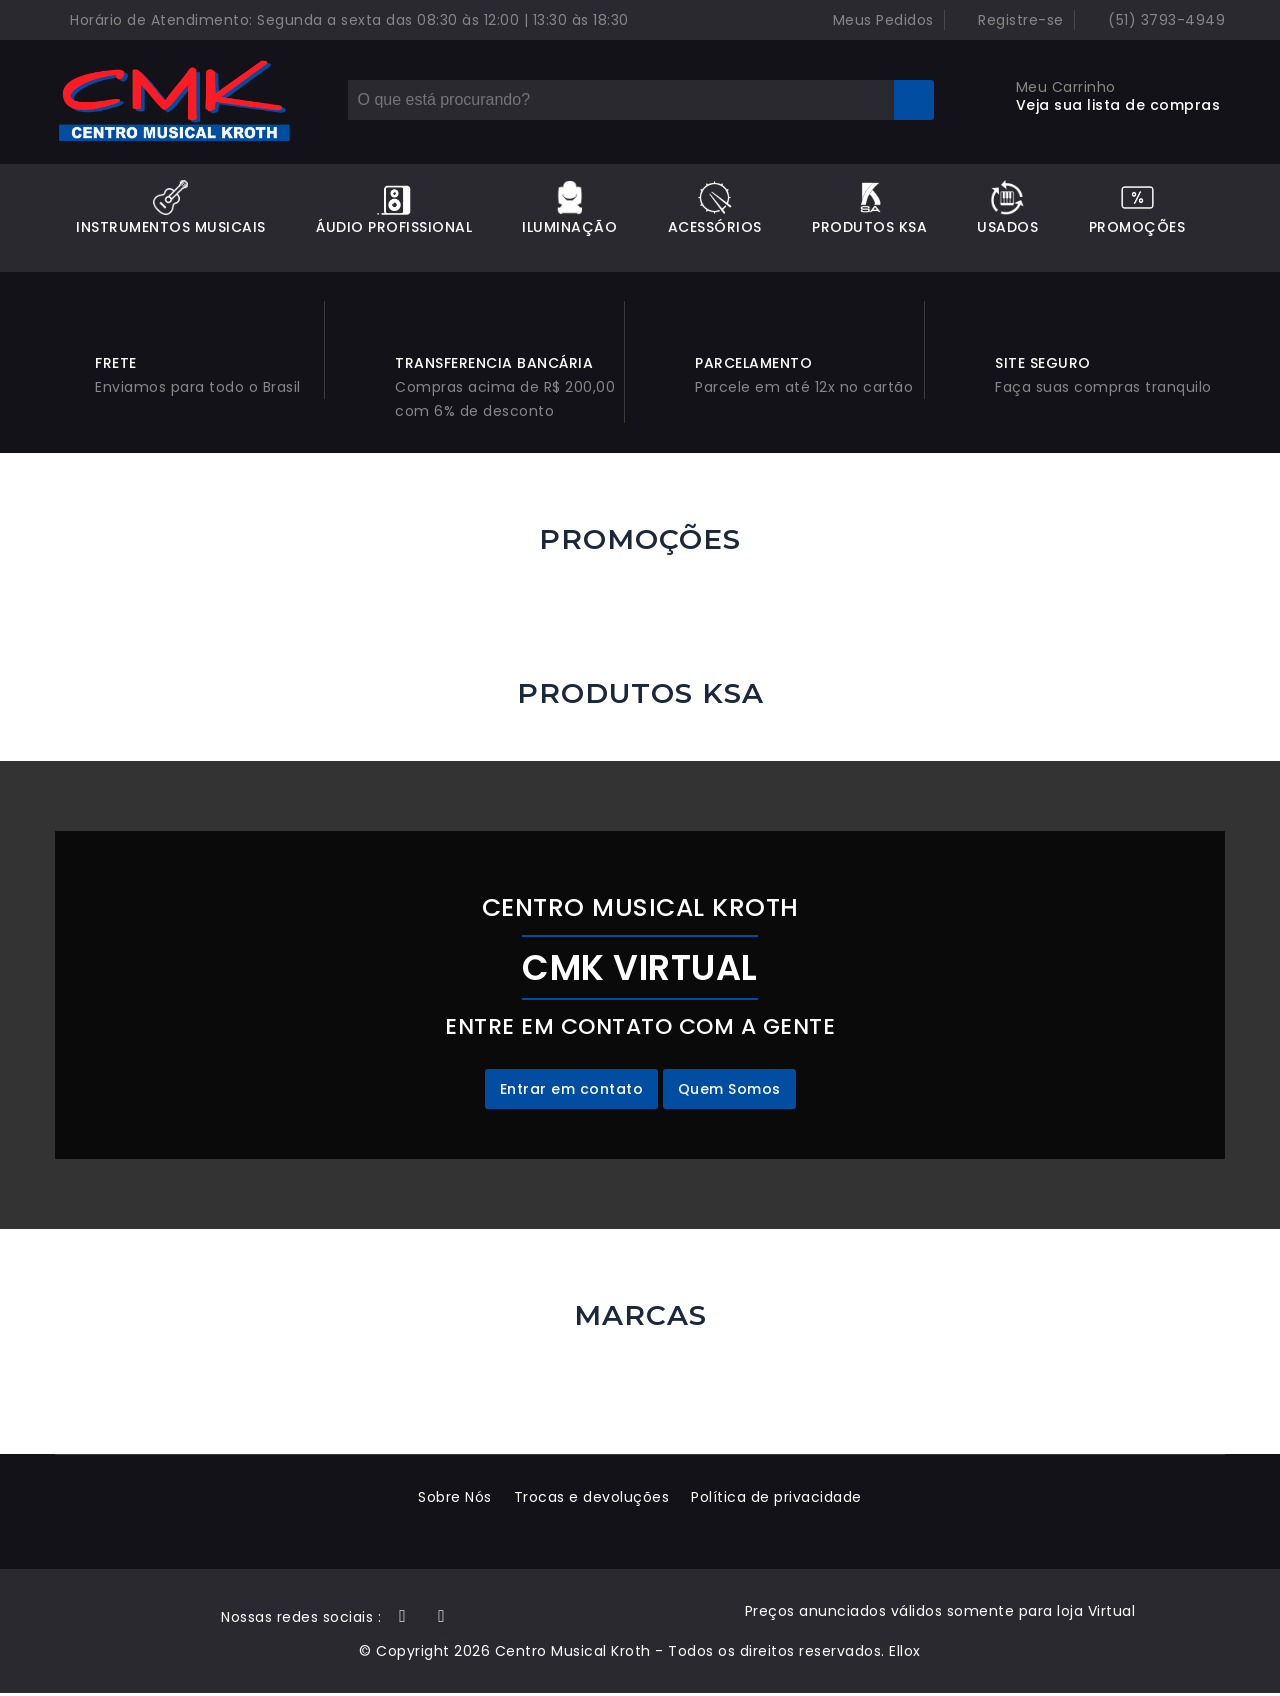 This screenshot has height=1696, width=1280. I want to click on Meus Pedidos, so click(871, 20).